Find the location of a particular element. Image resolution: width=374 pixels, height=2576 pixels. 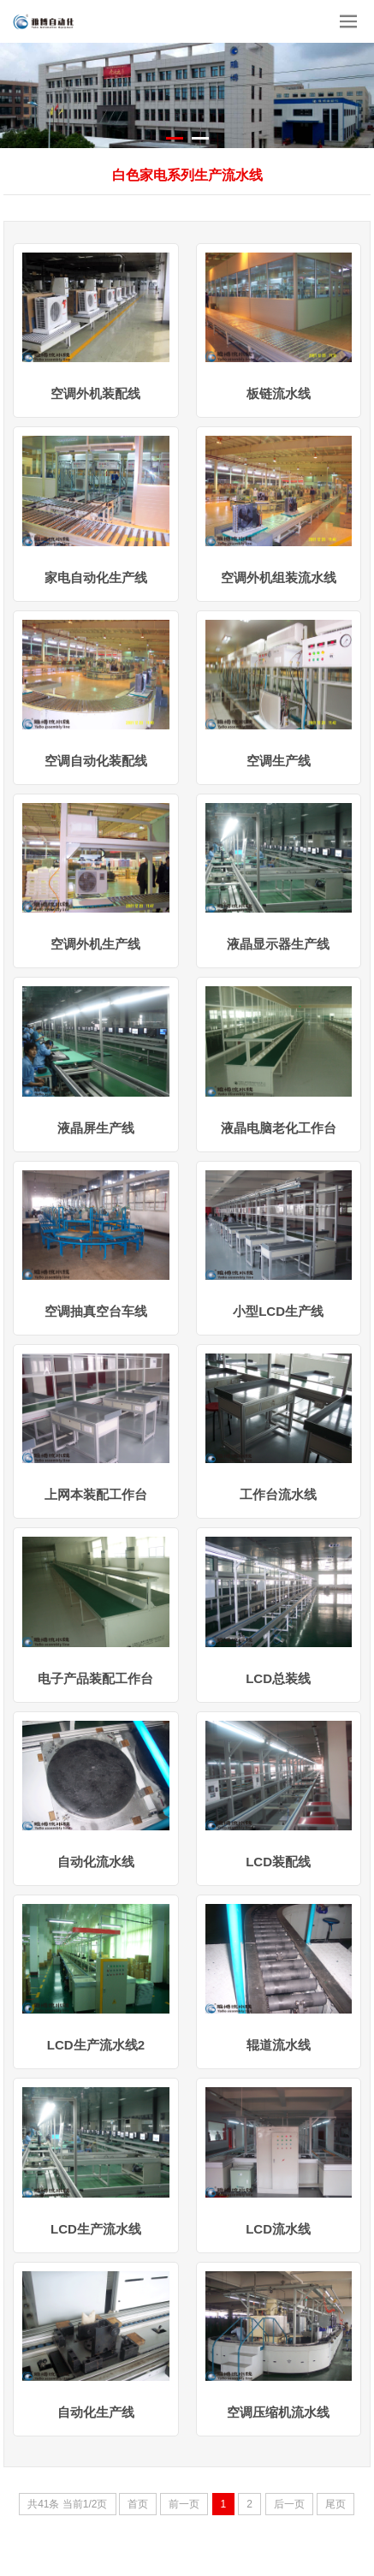

LCD流水线 is located at coordinates (278, 2229).